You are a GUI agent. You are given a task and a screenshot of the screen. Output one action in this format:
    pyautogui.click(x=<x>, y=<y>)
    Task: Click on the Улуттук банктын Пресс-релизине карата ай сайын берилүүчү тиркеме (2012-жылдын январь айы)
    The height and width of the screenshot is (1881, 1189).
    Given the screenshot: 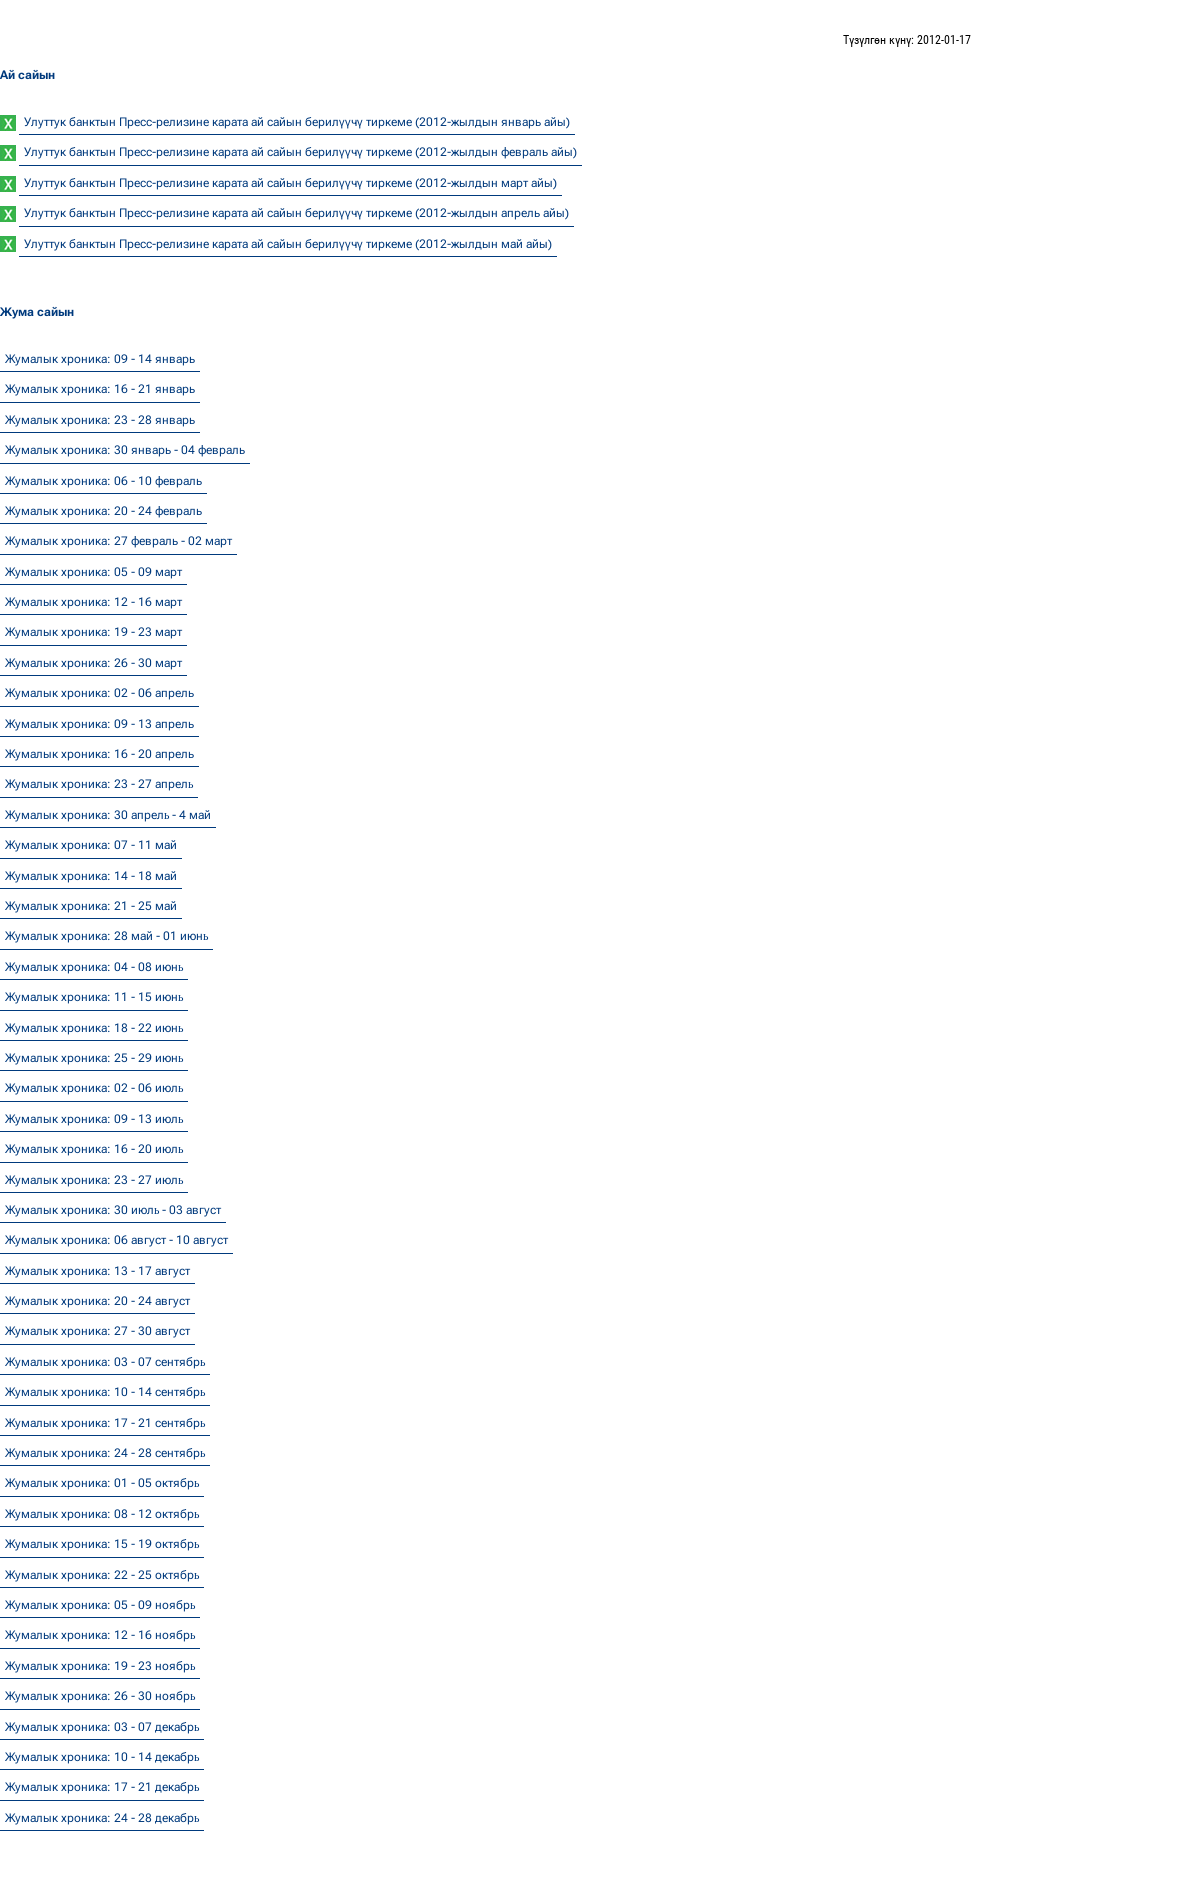 What is the action you would take?
    pyautogui.click(x=297, y=122)
    